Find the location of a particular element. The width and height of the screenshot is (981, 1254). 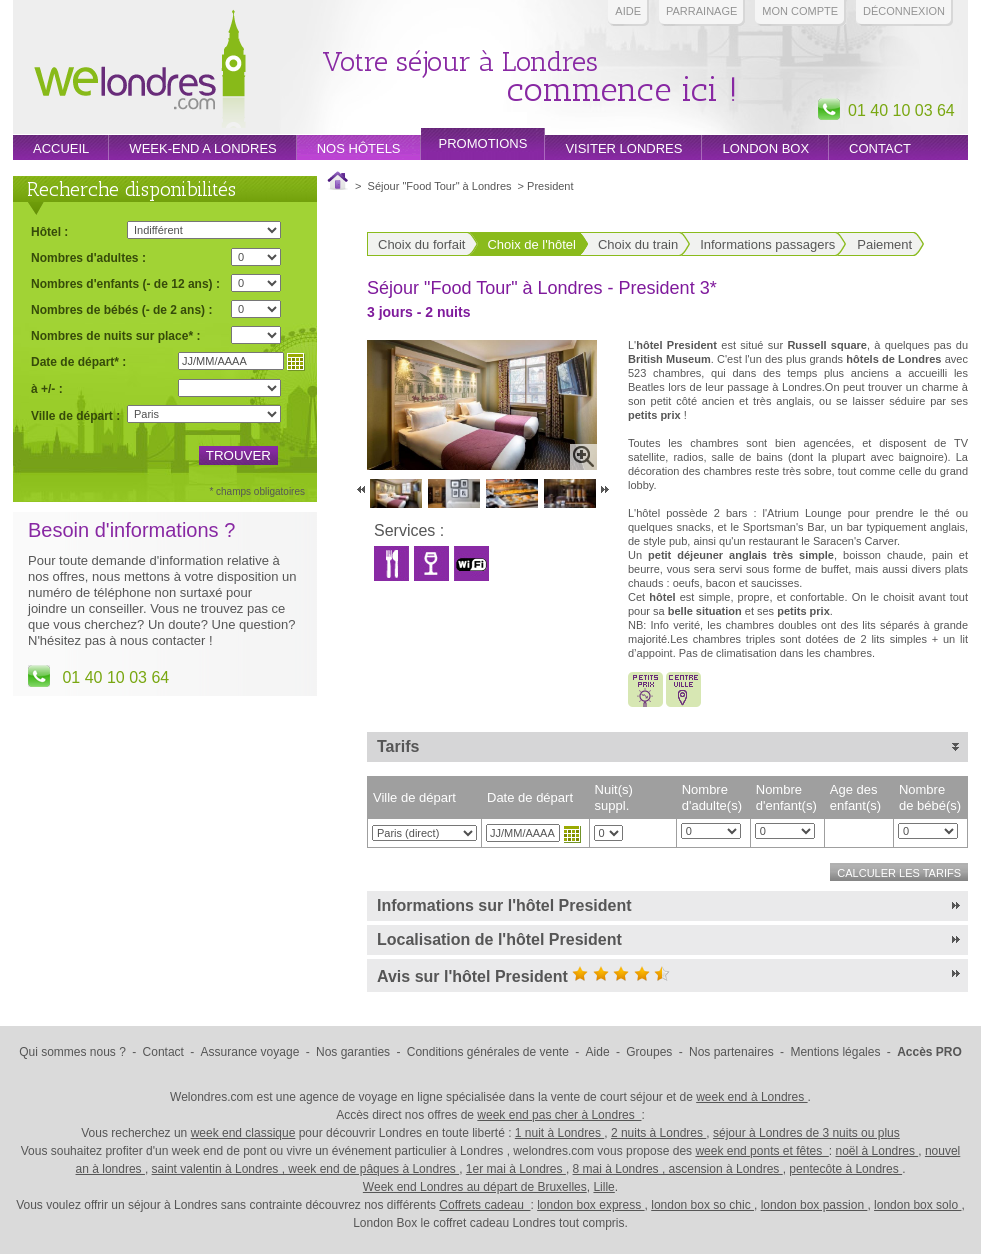

Date de départ* : is located at coordinates (78, 361).